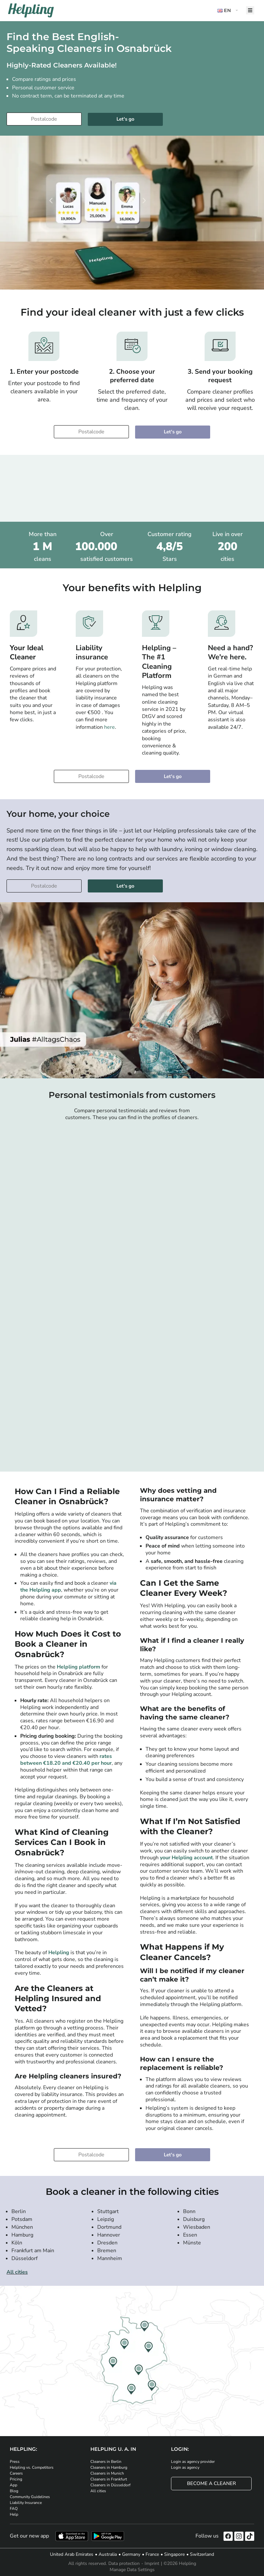  What do you see at coordinates (108, 2211) in the screenshot?
I see `Stuttgart` at bounding box center [108, 2211].